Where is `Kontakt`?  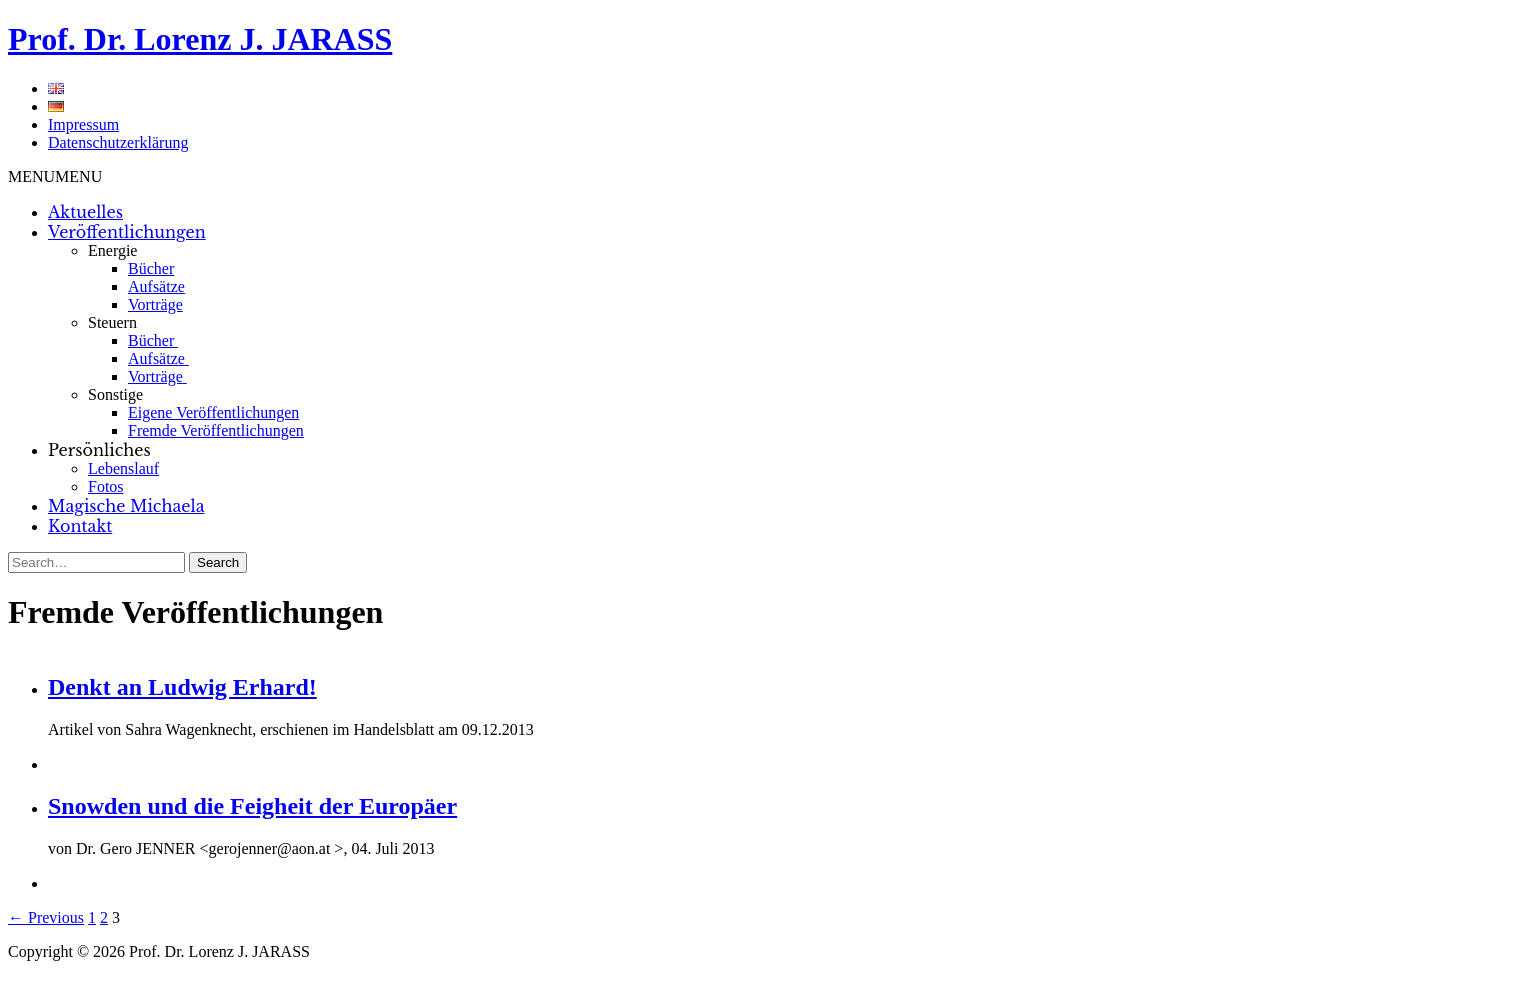
Kontakt is located at coordinates (80, 526).